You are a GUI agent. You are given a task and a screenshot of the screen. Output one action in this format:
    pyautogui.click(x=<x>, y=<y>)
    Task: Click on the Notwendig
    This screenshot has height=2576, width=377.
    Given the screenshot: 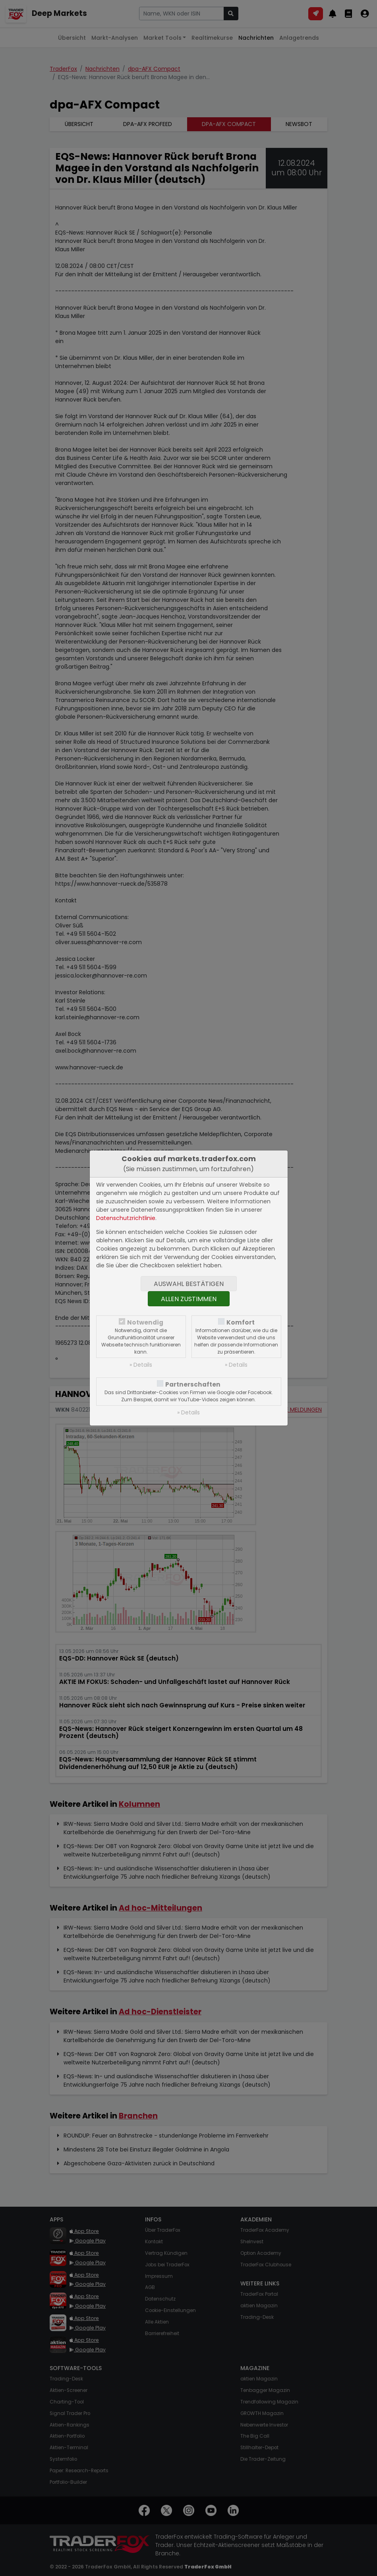 What is the action you would take?
    pyautogui.click(x=145, y=1322)
    